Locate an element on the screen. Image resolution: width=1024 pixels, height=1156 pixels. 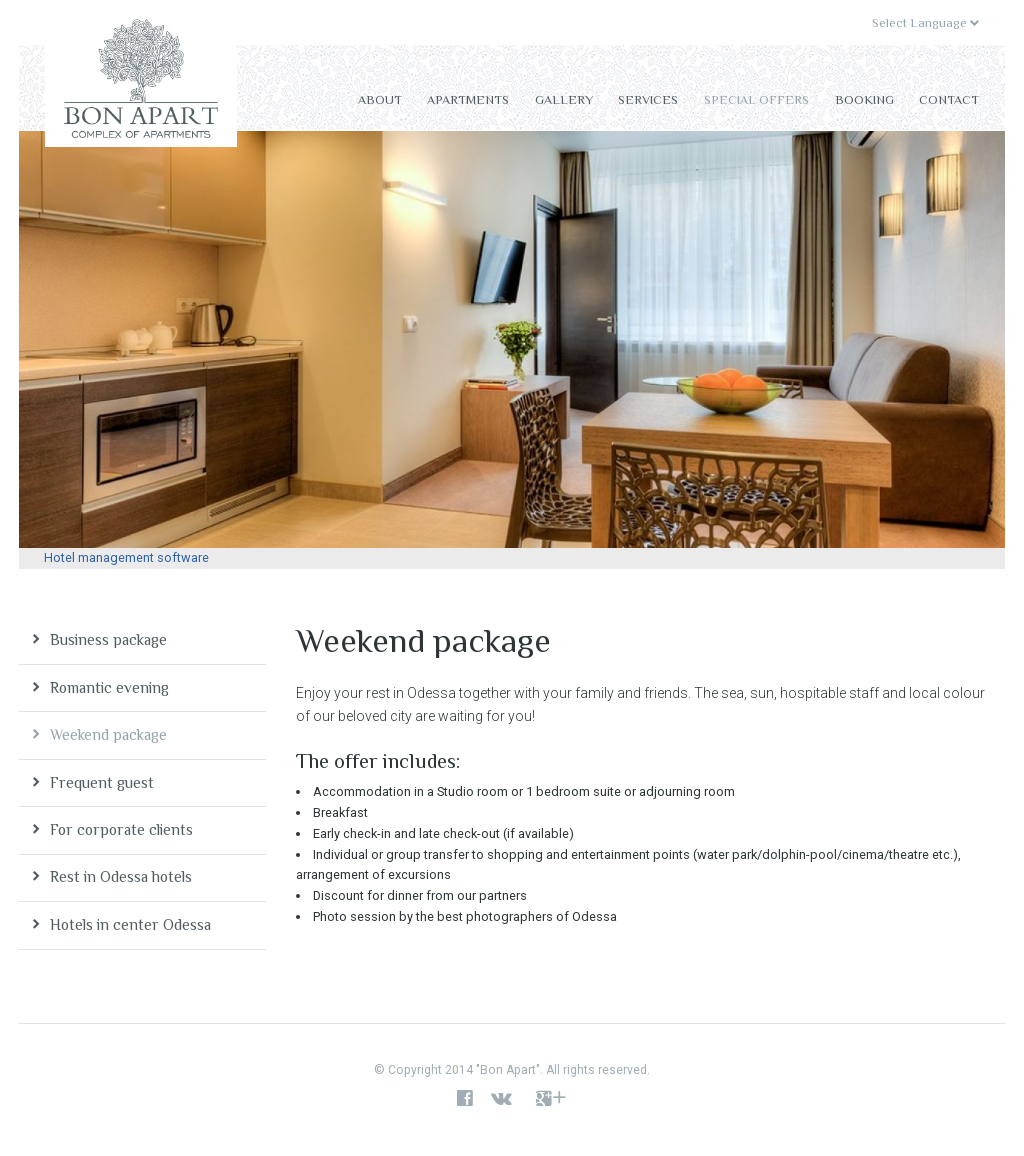
google+ is located at coordinates (551, 1099).